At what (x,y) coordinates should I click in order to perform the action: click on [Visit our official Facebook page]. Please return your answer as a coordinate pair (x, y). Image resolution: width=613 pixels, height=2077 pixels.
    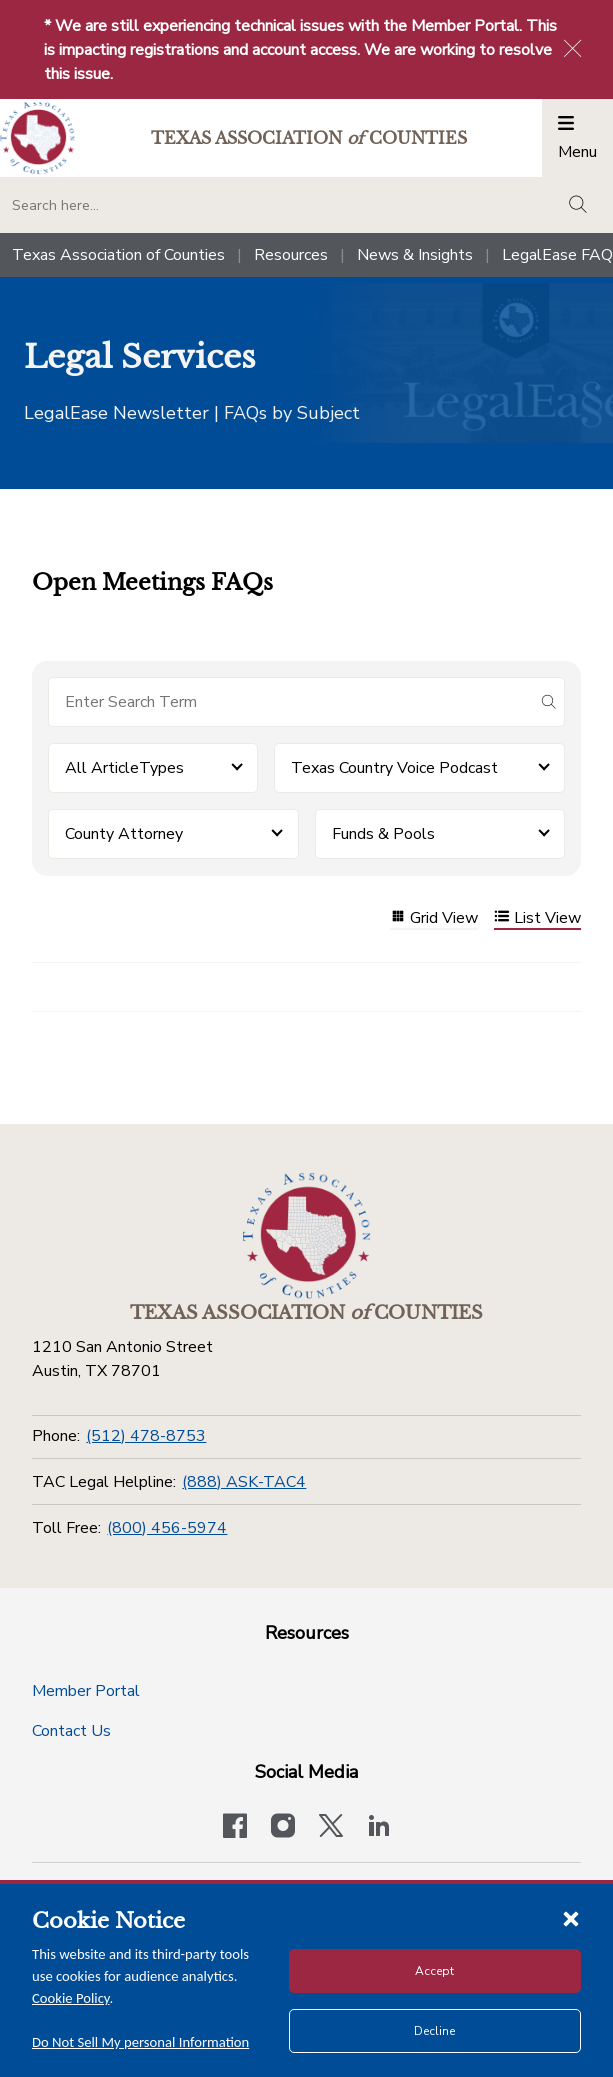
    Looking at the image, I should click on (235, 1828).